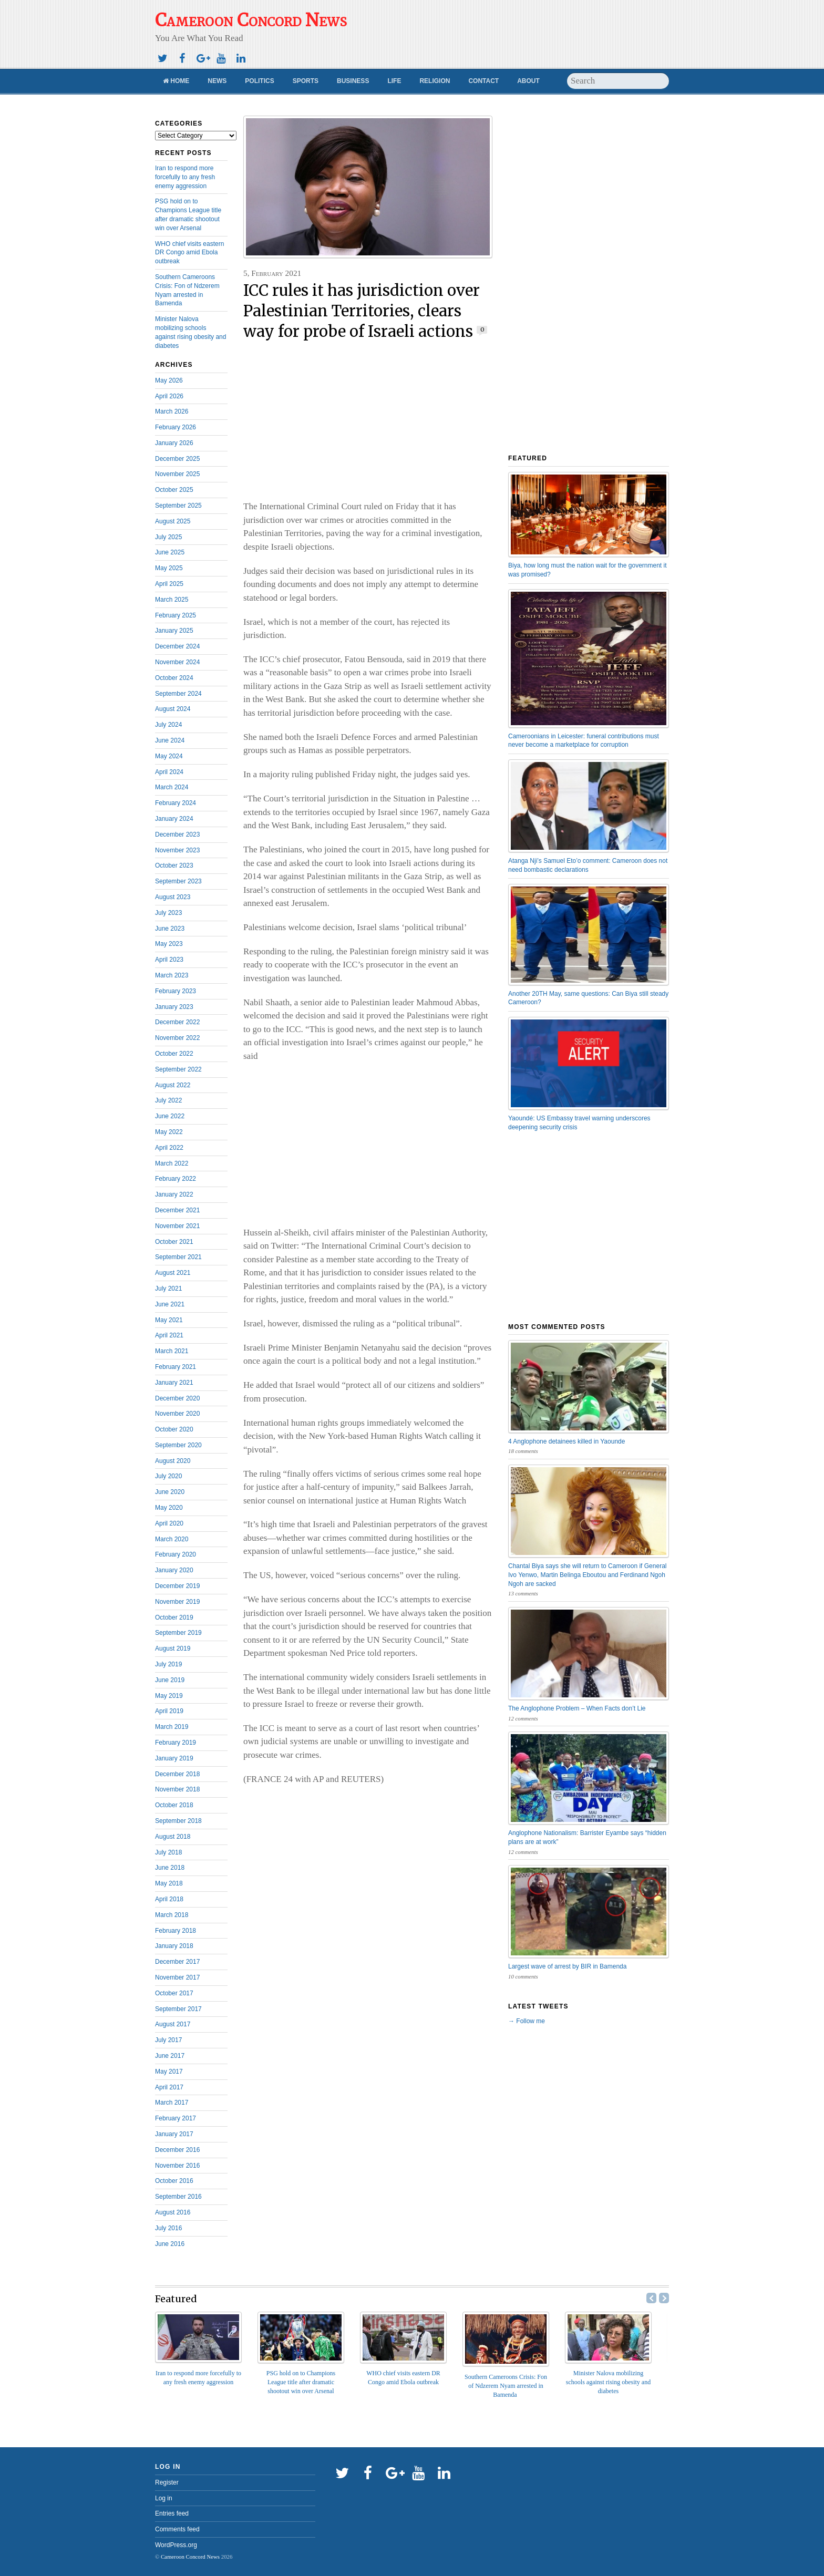  Describe the element at coordinates (177, 1977) in the screenshot. I see `November 2017` at that location.